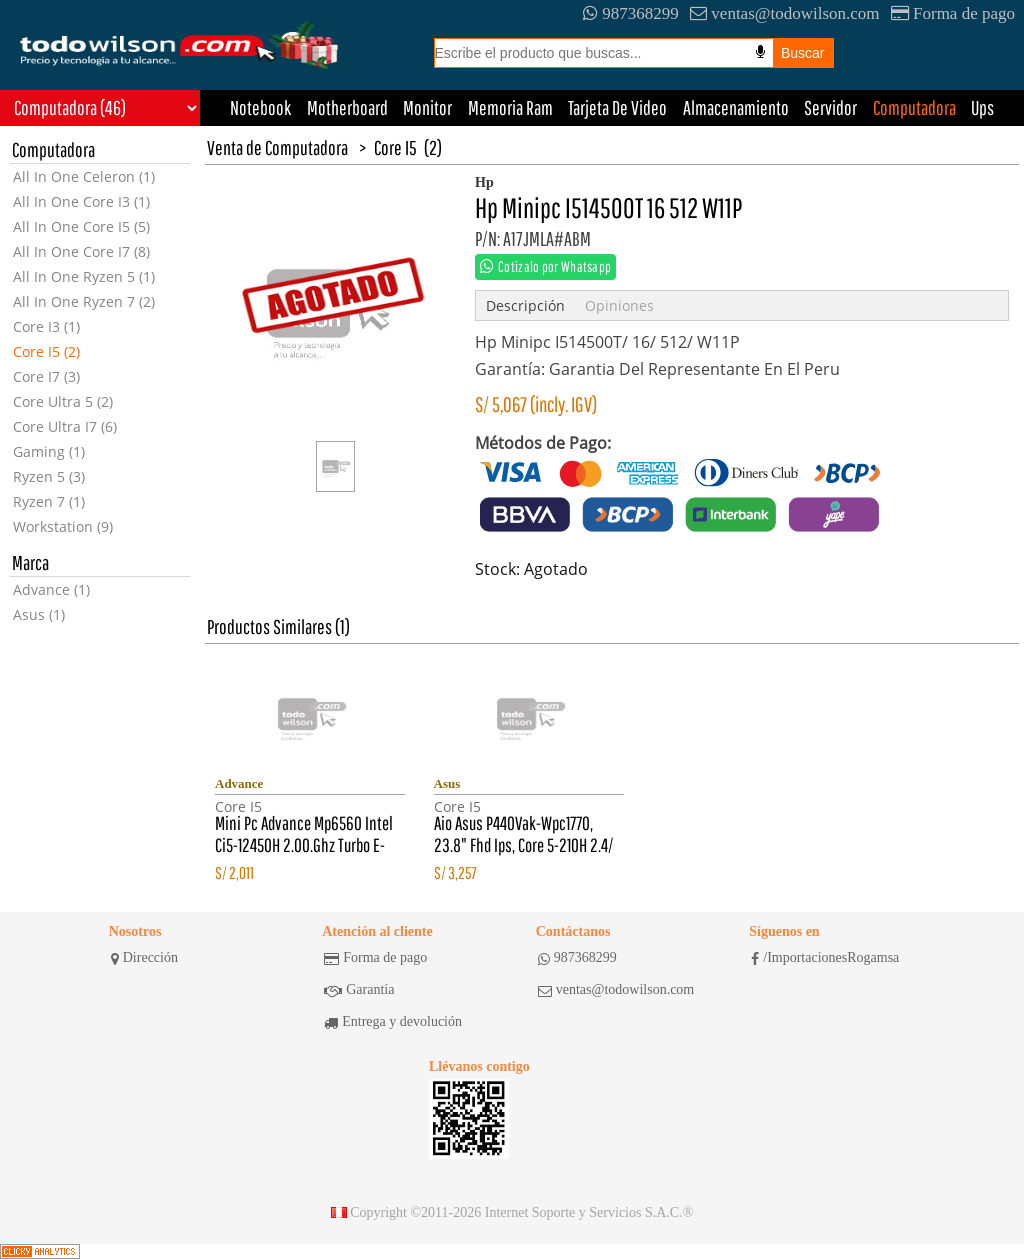 The height and width of the screenshot is (1260, 1024). I want to click on Notebook, so click(260, 107).